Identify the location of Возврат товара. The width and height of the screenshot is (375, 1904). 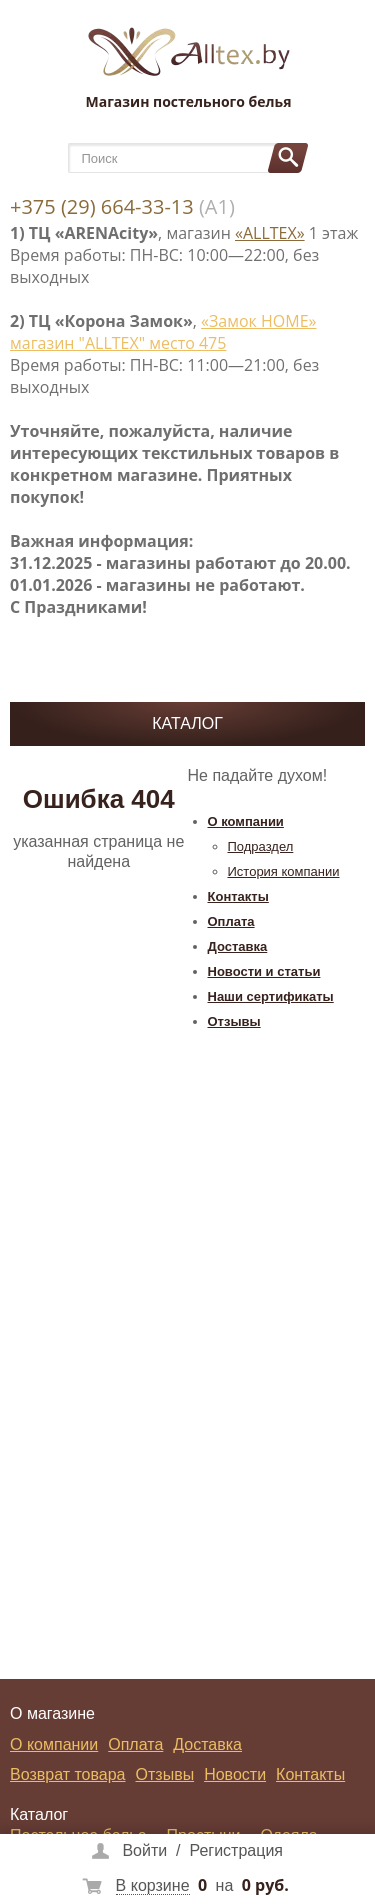
(68, 1774).